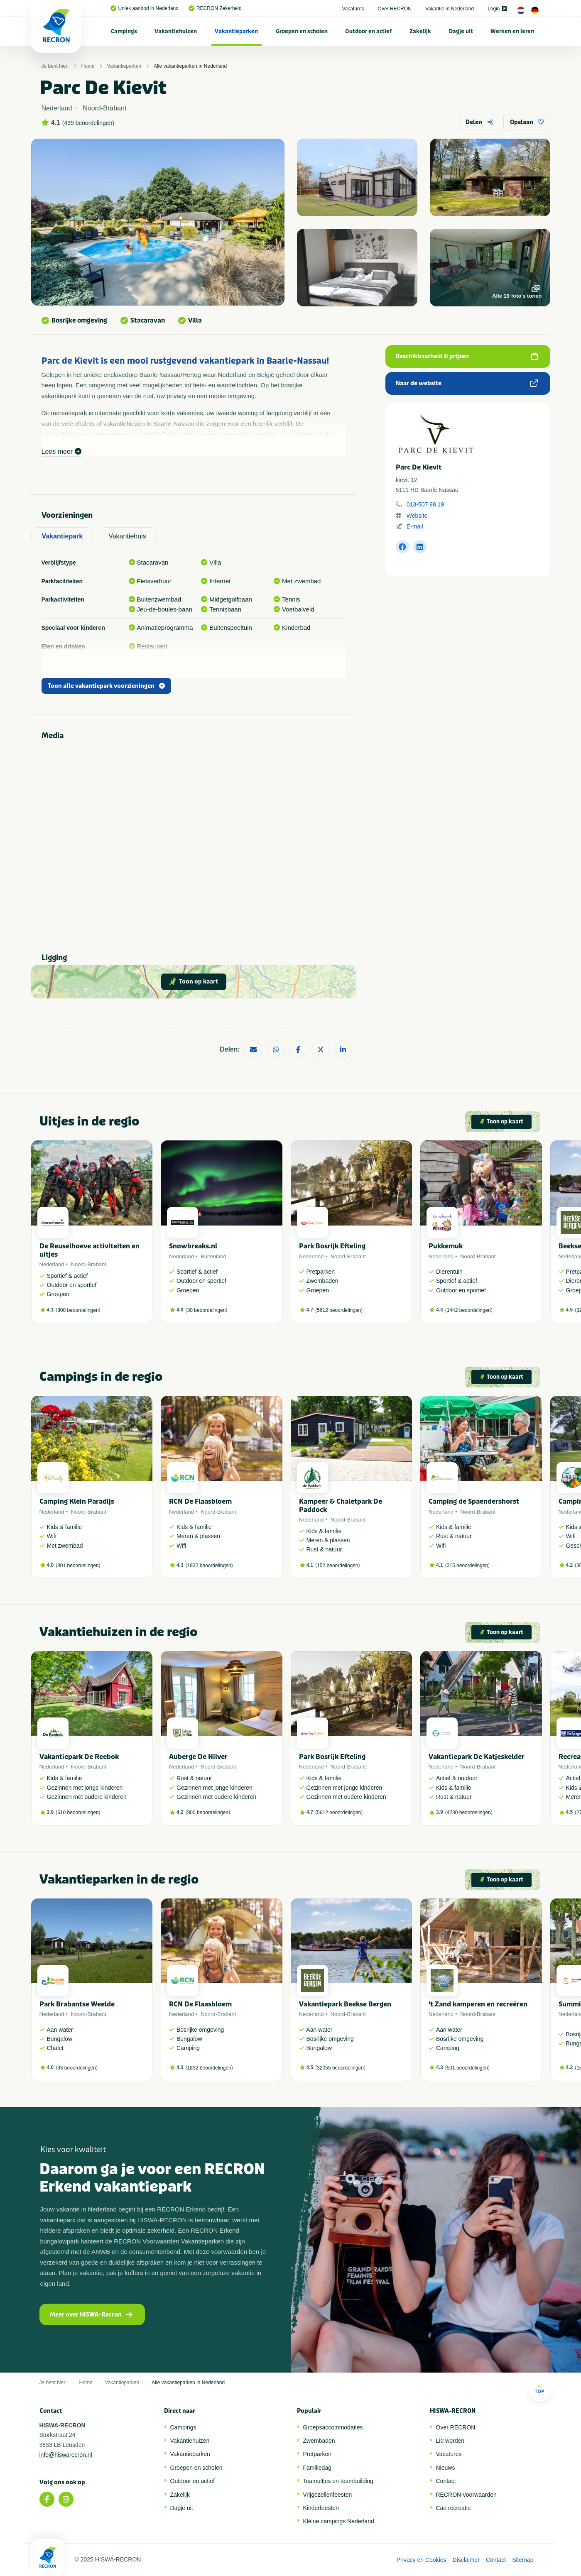 The image size is (581, 2576). What do you see at coordinates (539, 2389) in the screenshot?
I see `Top` at bounding box center [539, 2389].